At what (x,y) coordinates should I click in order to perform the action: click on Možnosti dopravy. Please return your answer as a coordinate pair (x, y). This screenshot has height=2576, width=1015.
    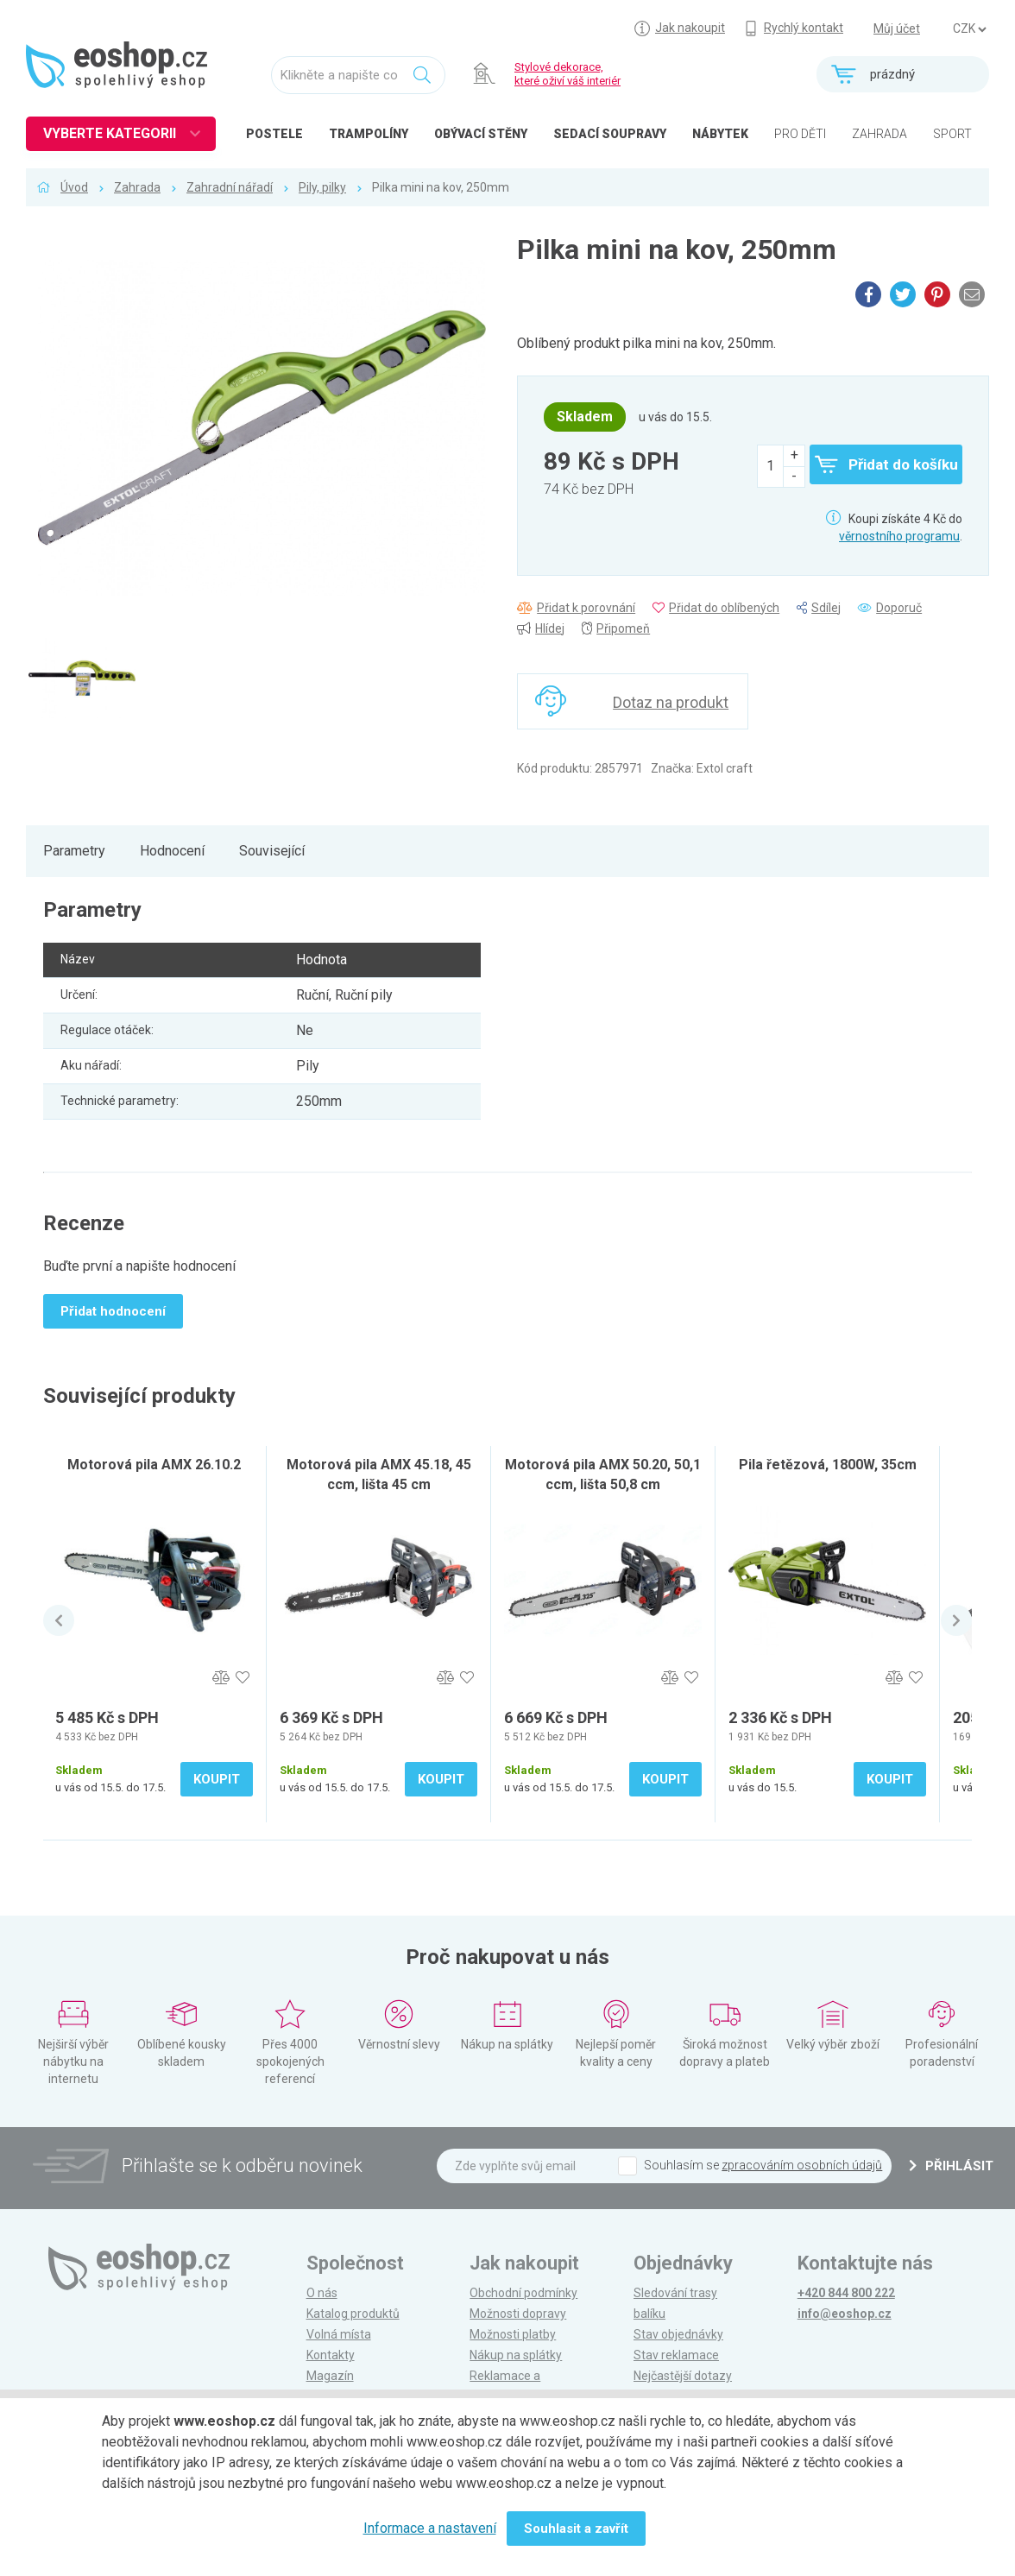
    Looking at the image, I should click on (518, 2313).